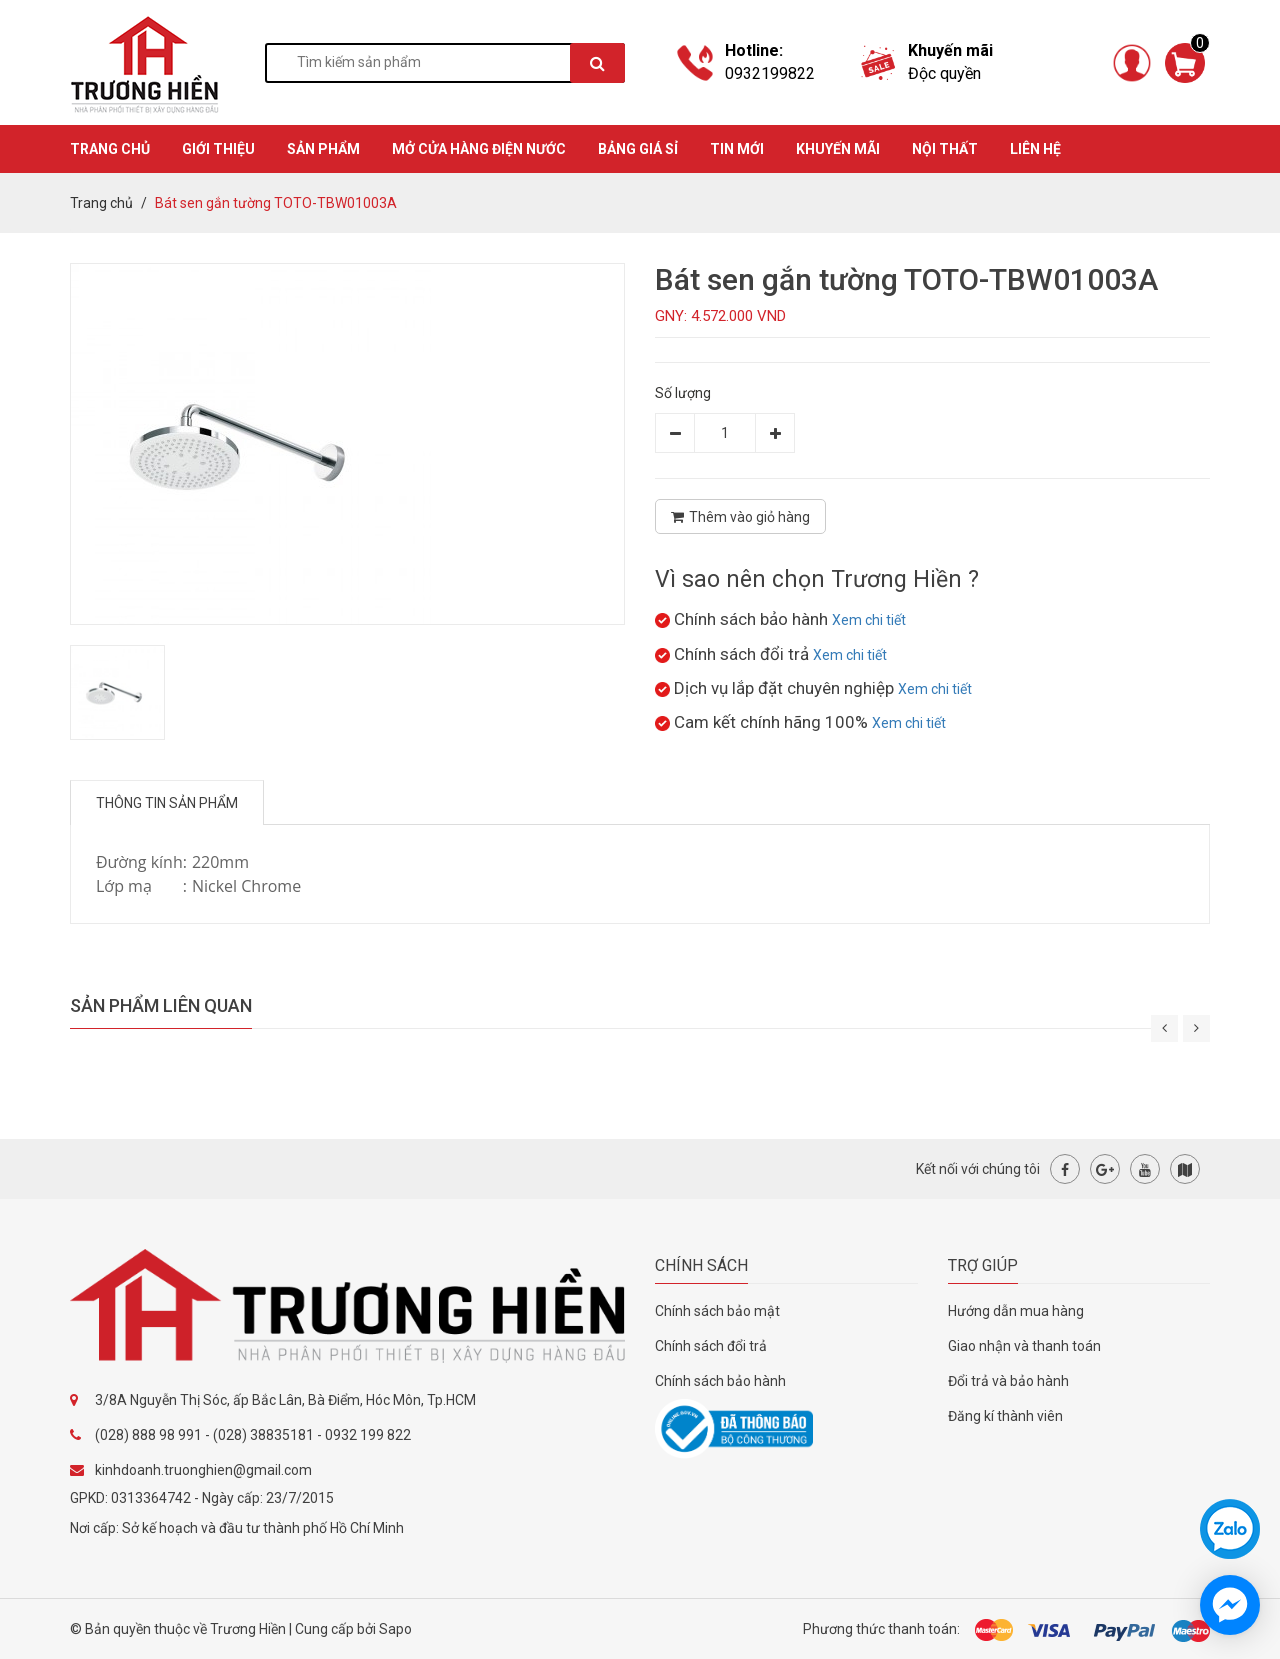 The image size is (1280, 1659). Describe the element at coordinates (740, 517) in the screenshot. I see `Thêm vào giỏ hàng` at that location.